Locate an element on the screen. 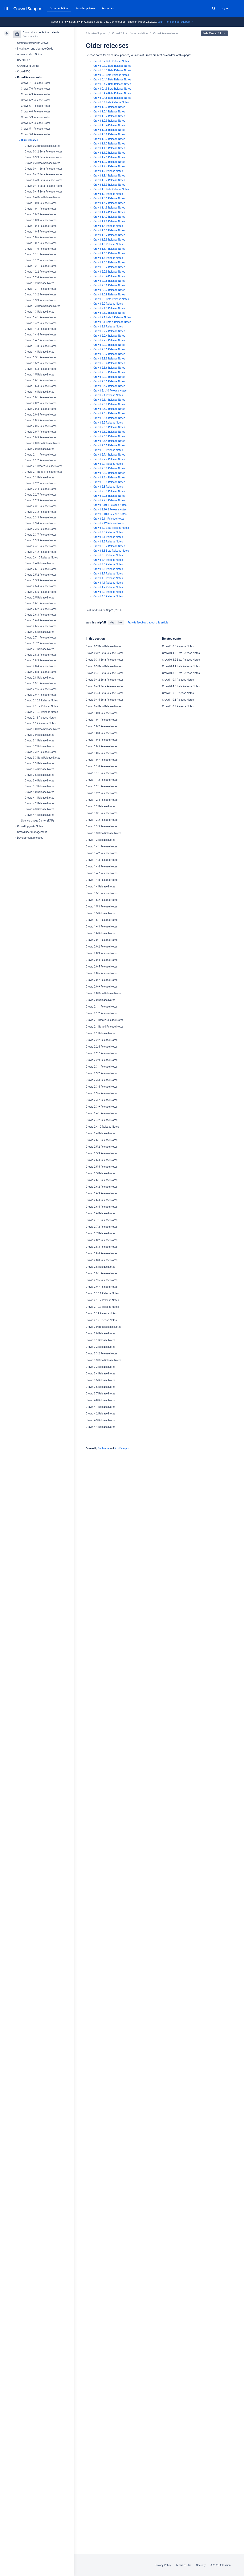 The image size is (244, 2576). Crowd Release Notes is located at coordinates (30, 77).